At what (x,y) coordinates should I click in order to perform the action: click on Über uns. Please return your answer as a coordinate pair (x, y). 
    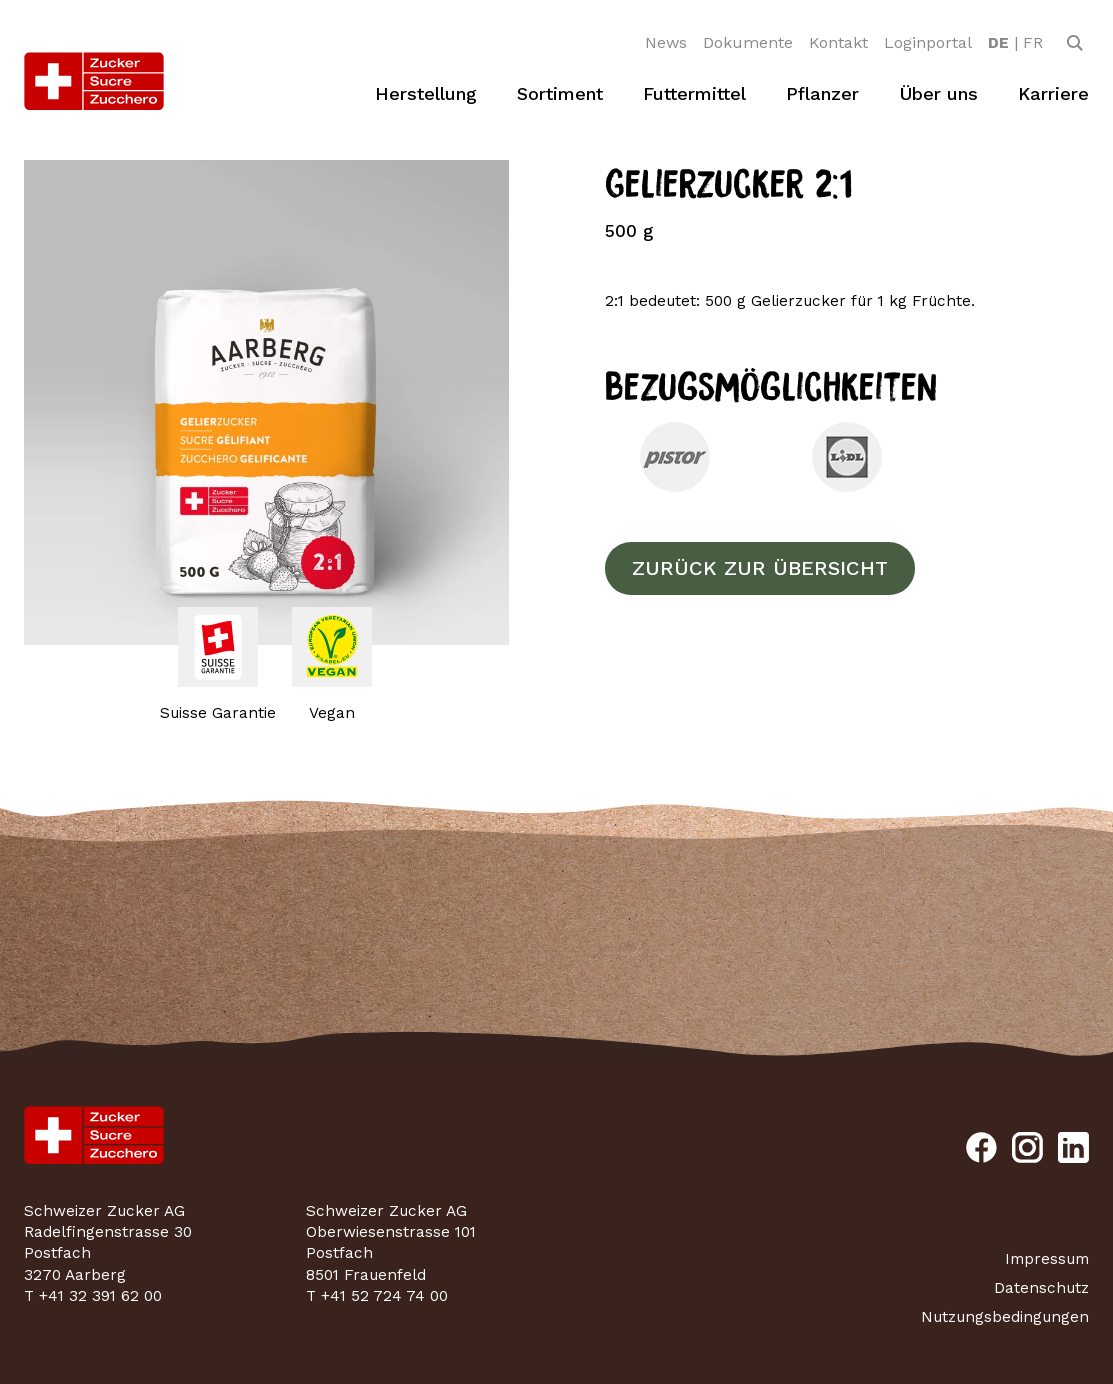
    Looking at the image, I should click on (938, 93).